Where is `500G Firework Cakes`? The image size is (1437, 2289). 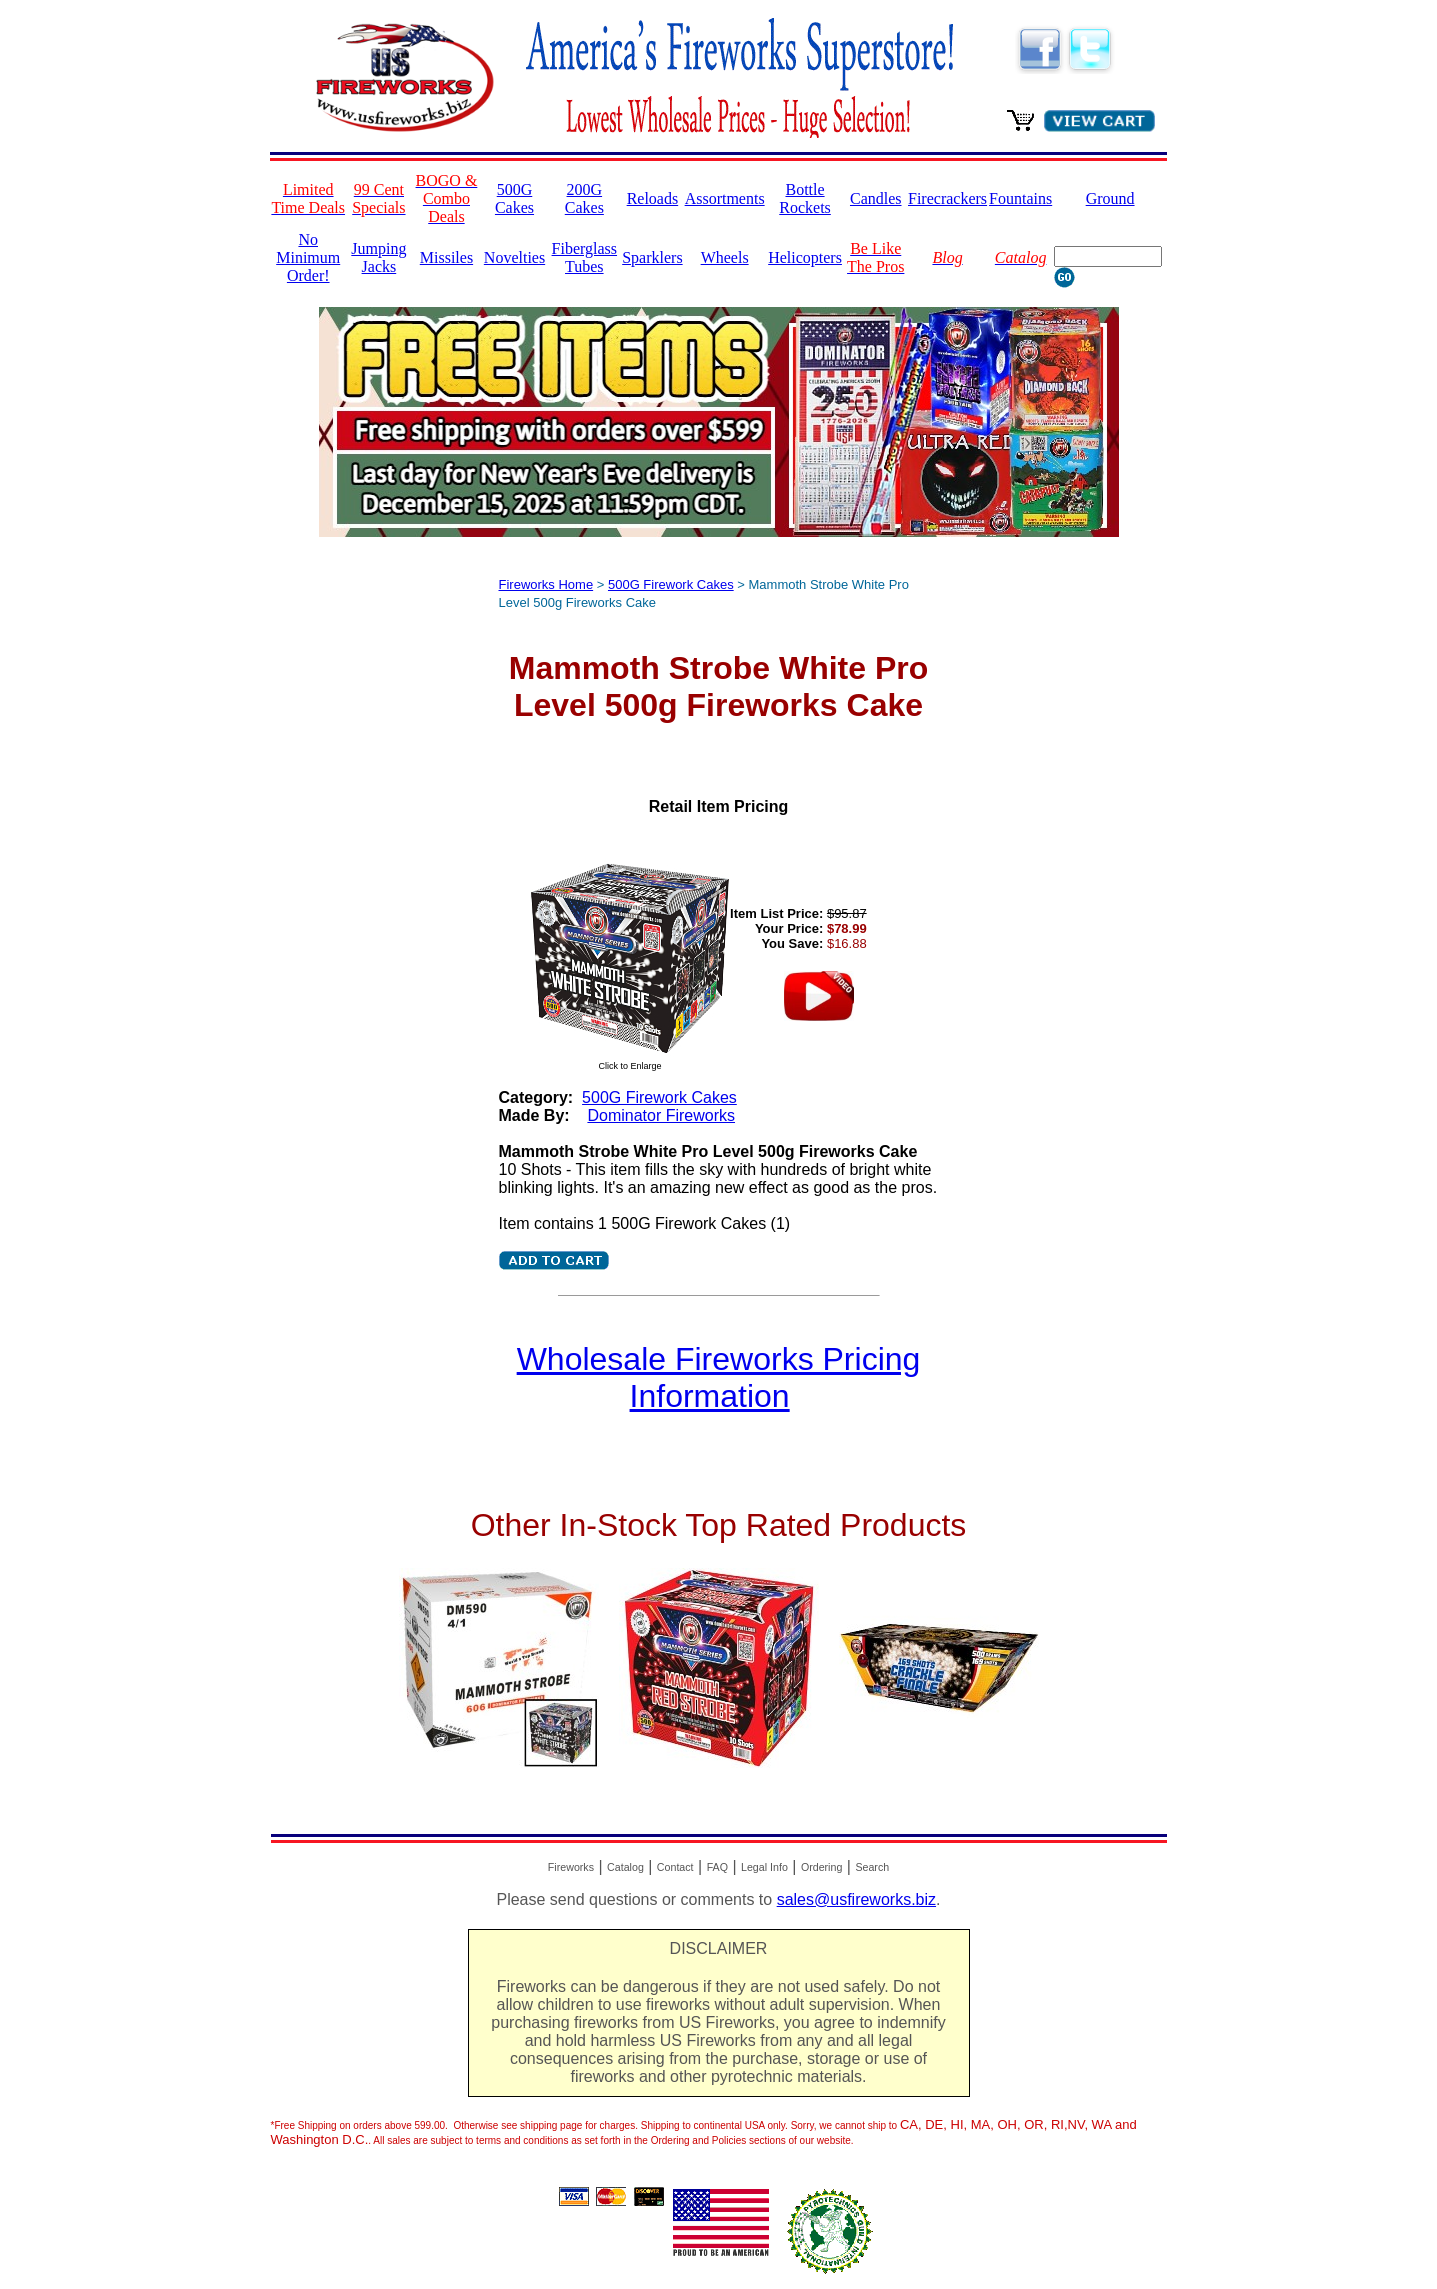 500G Firework Cakes is located at coordinates (671, 584).